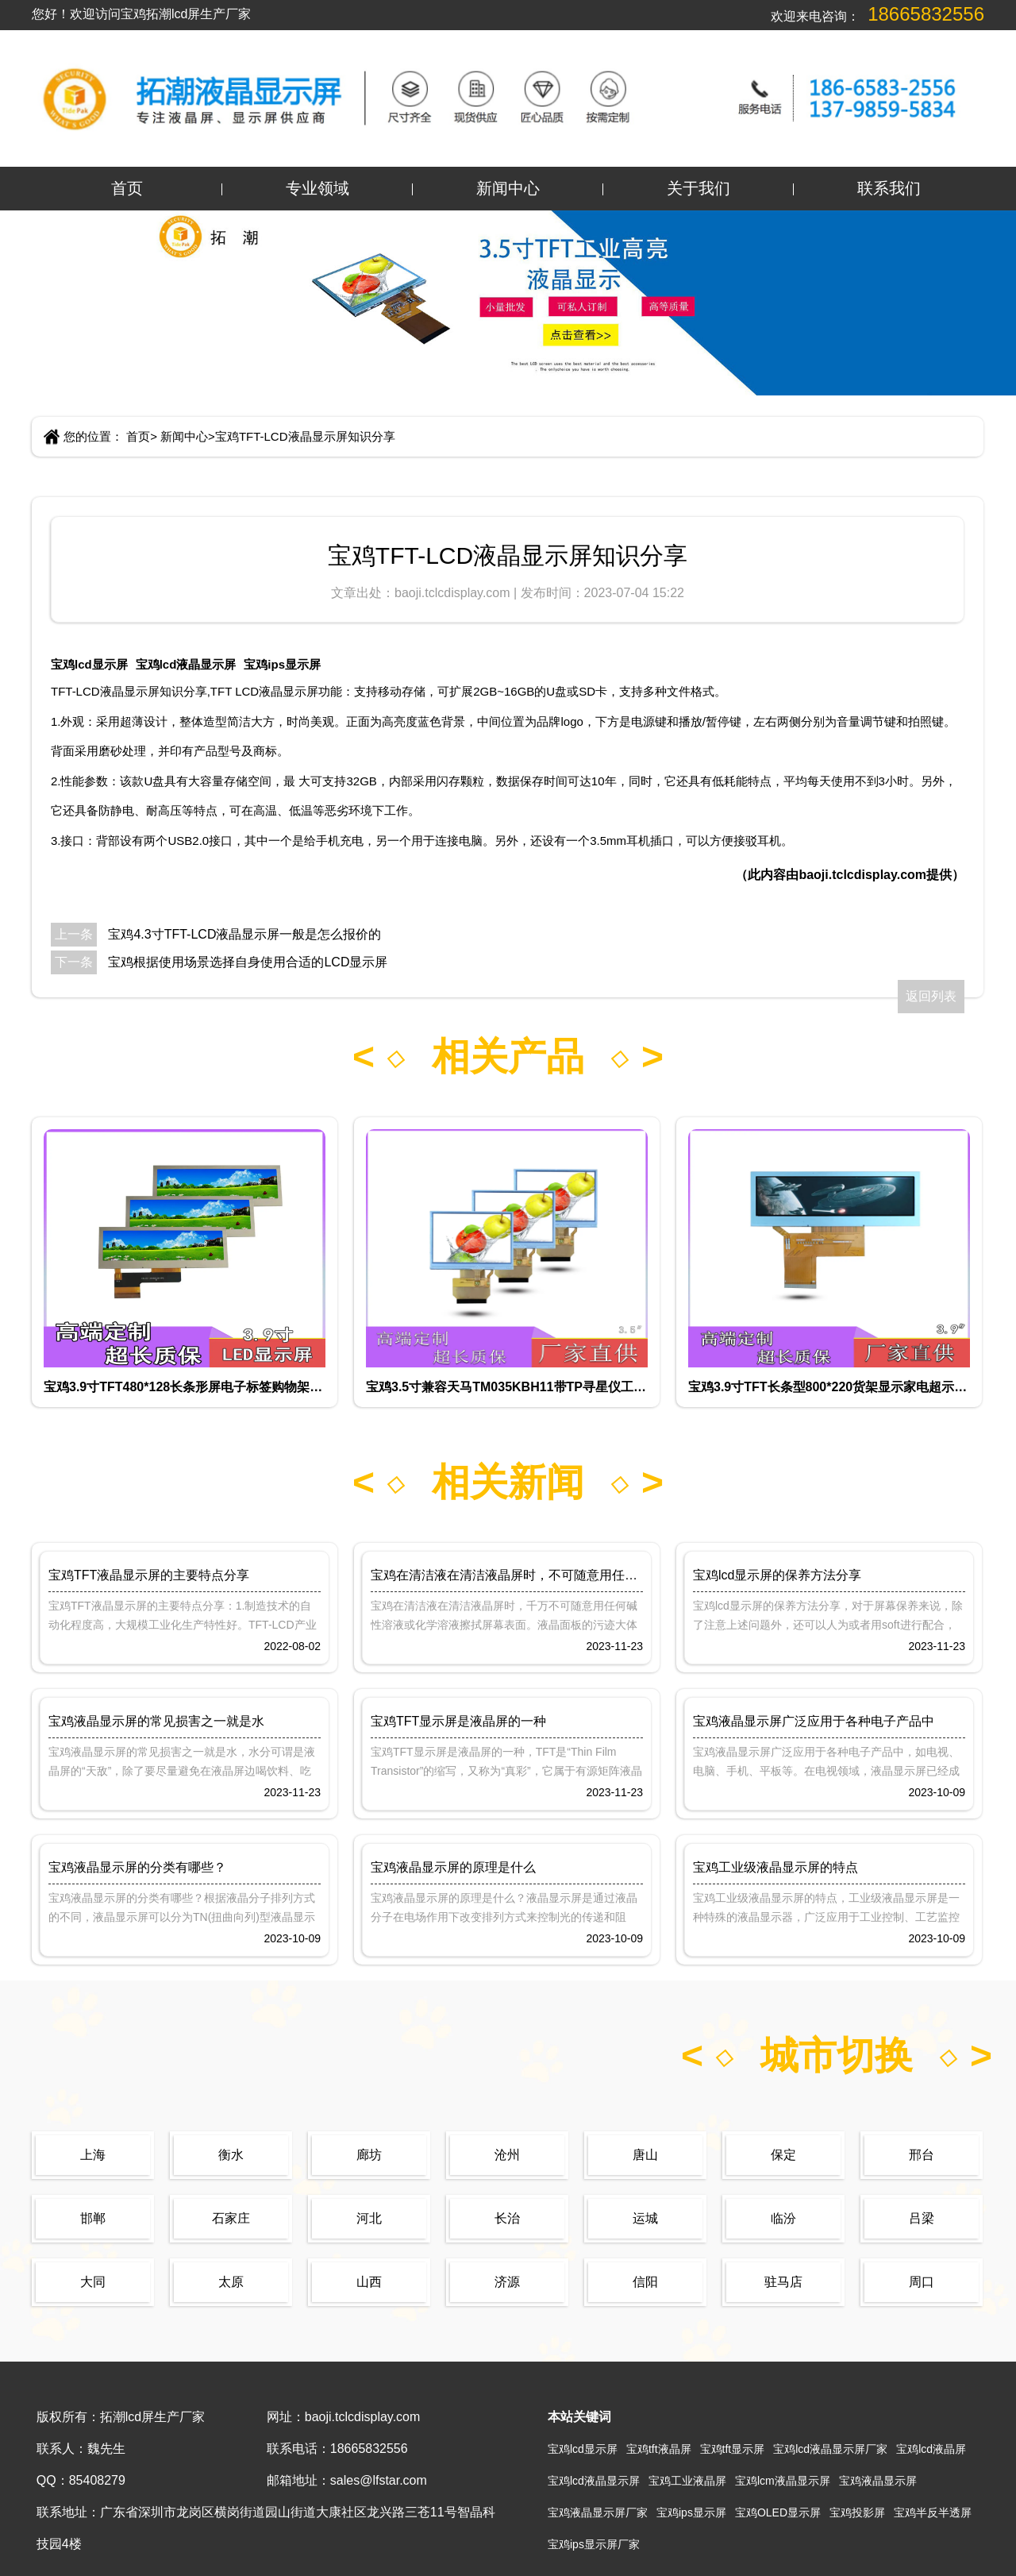 The width and height of the screenshot is (1016, 2576). Describe the element at coordinates (507, 2218) in the screenshot. I see `长治` at that location.